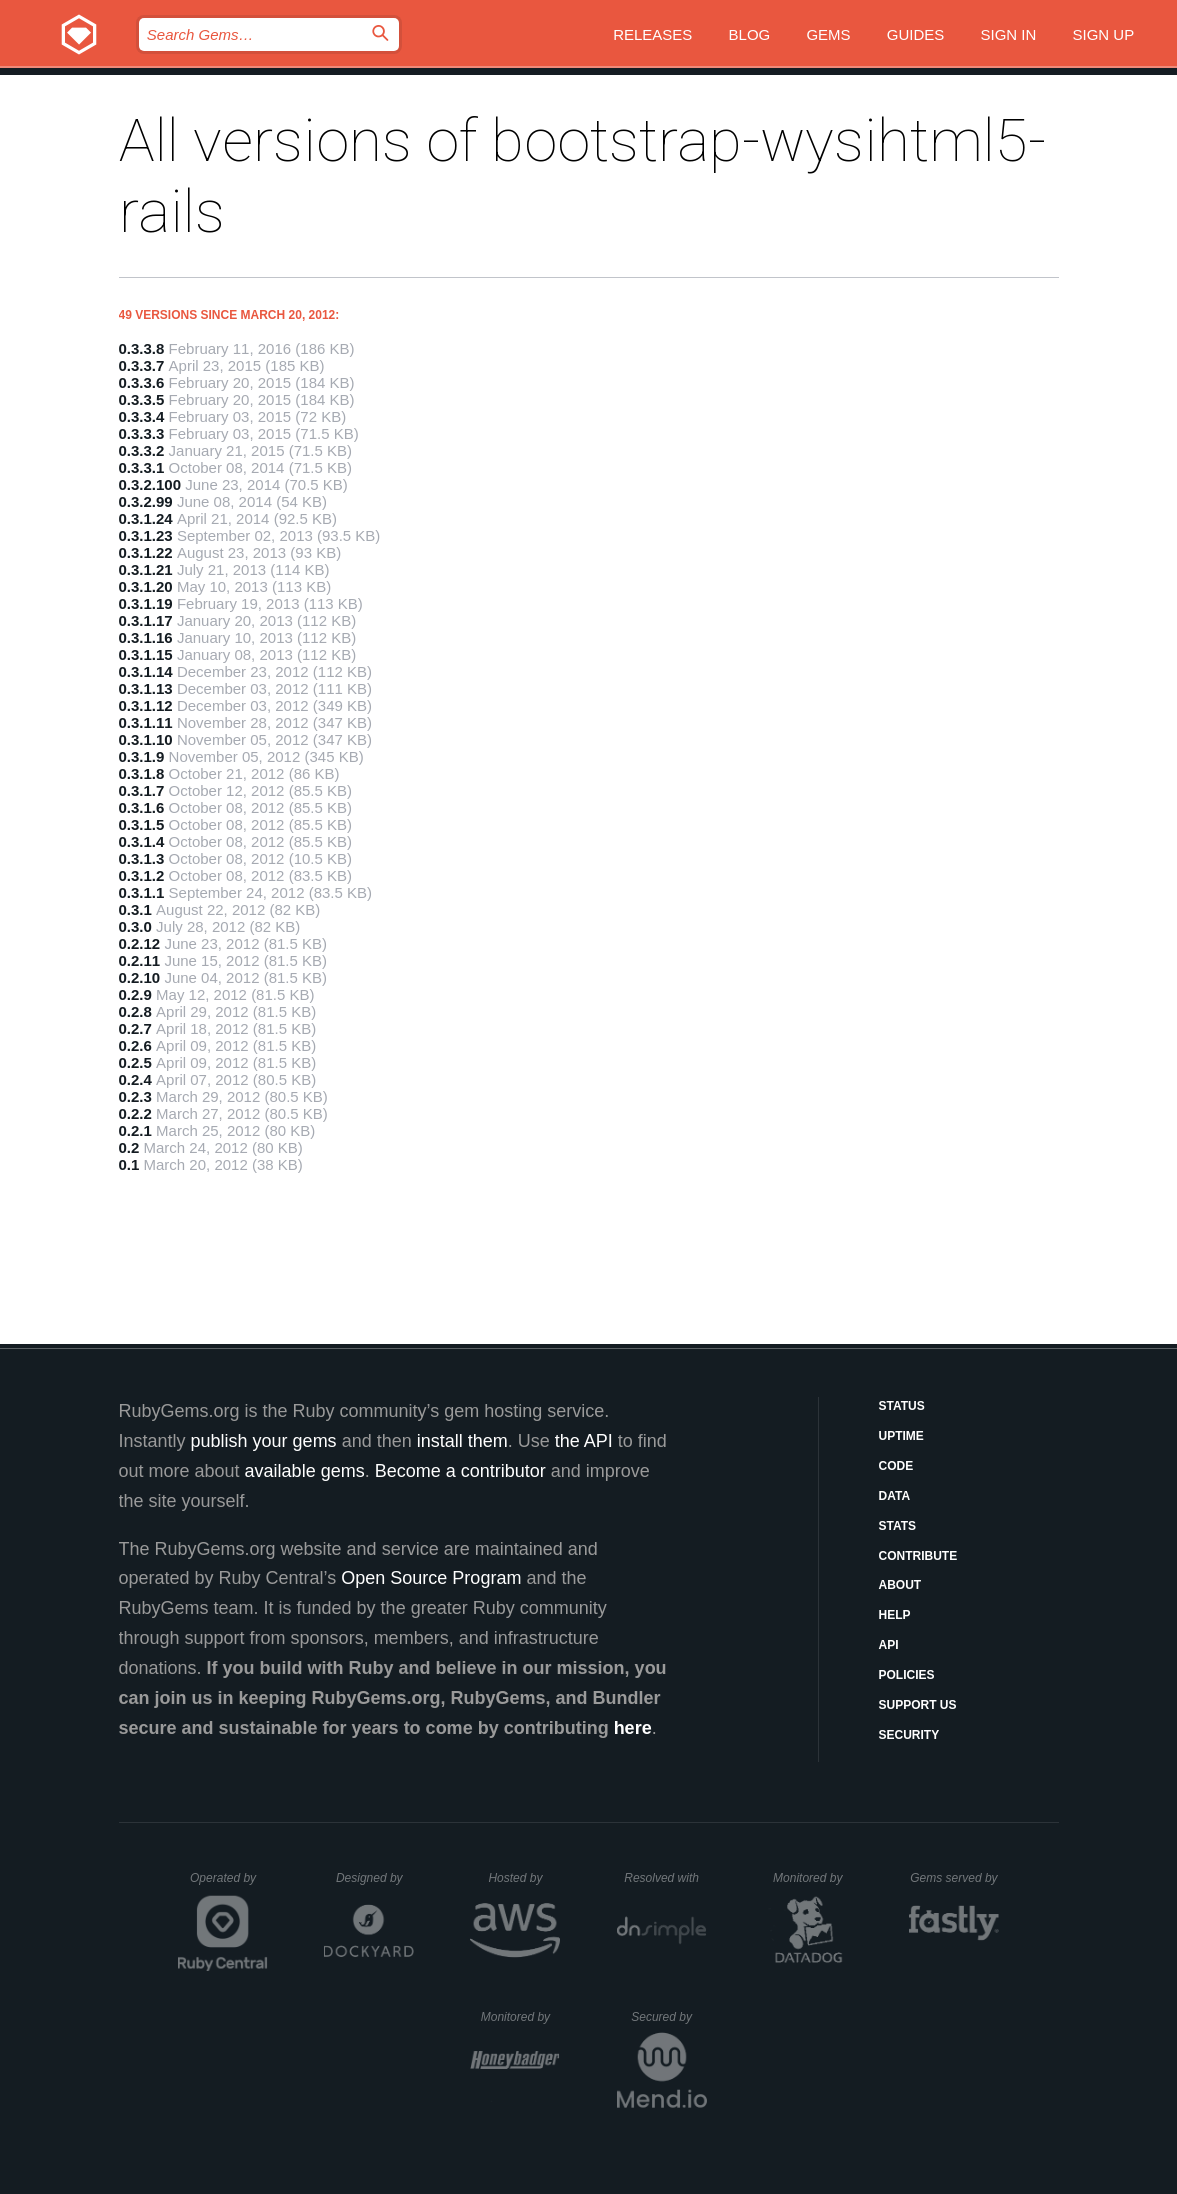 This screenshot has height=2194, width=1177. What do you see at coordinates (142, 399) in the screenshot?
I see `0.3.3.5` at bounding box center [142, 399].